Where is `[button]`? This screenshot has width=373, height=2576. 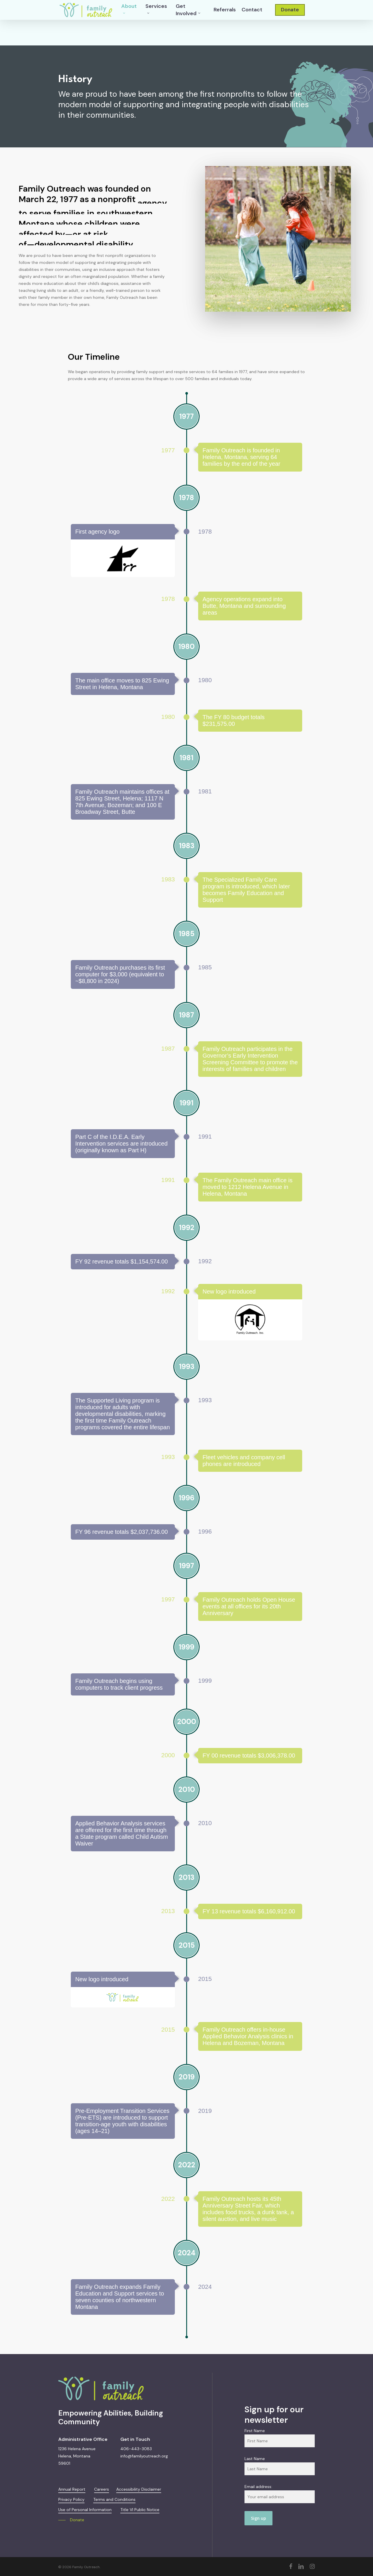 [button] is located at coordinates (71, 2520).